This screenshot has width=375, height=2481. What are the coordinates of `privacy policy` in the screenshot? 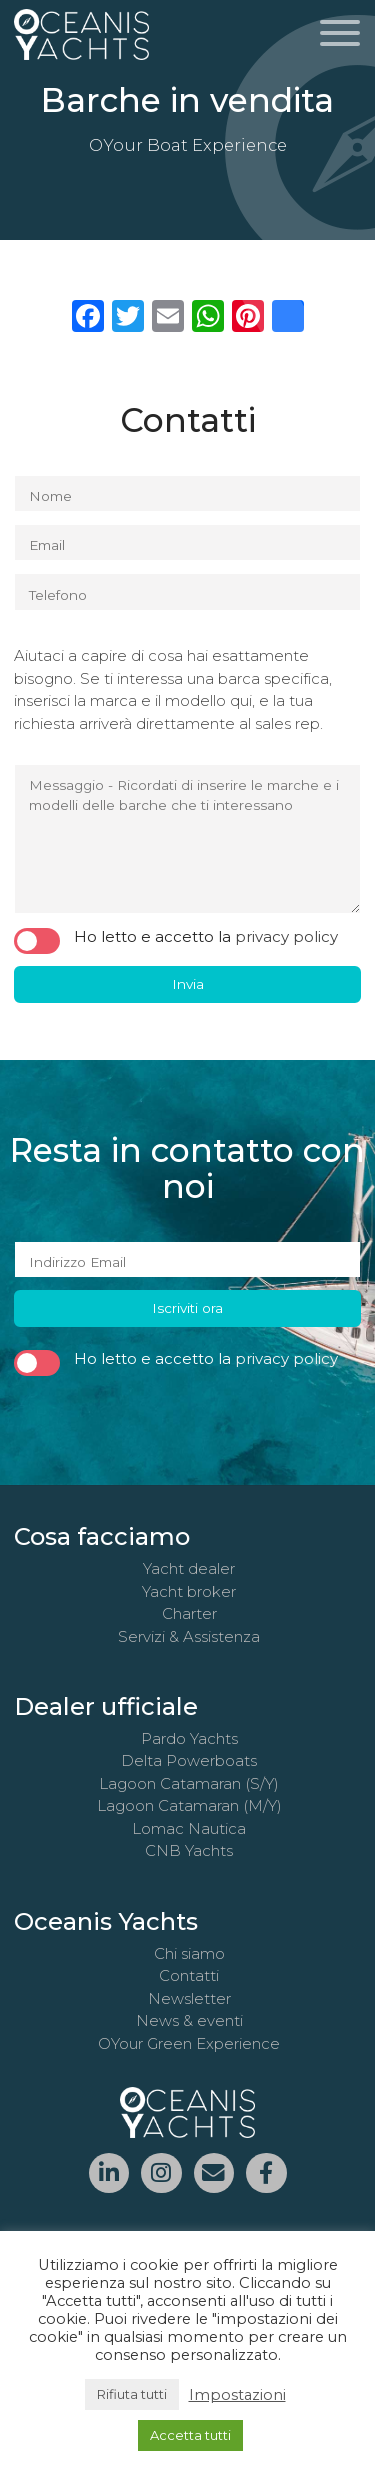 It's located at (286, 936).